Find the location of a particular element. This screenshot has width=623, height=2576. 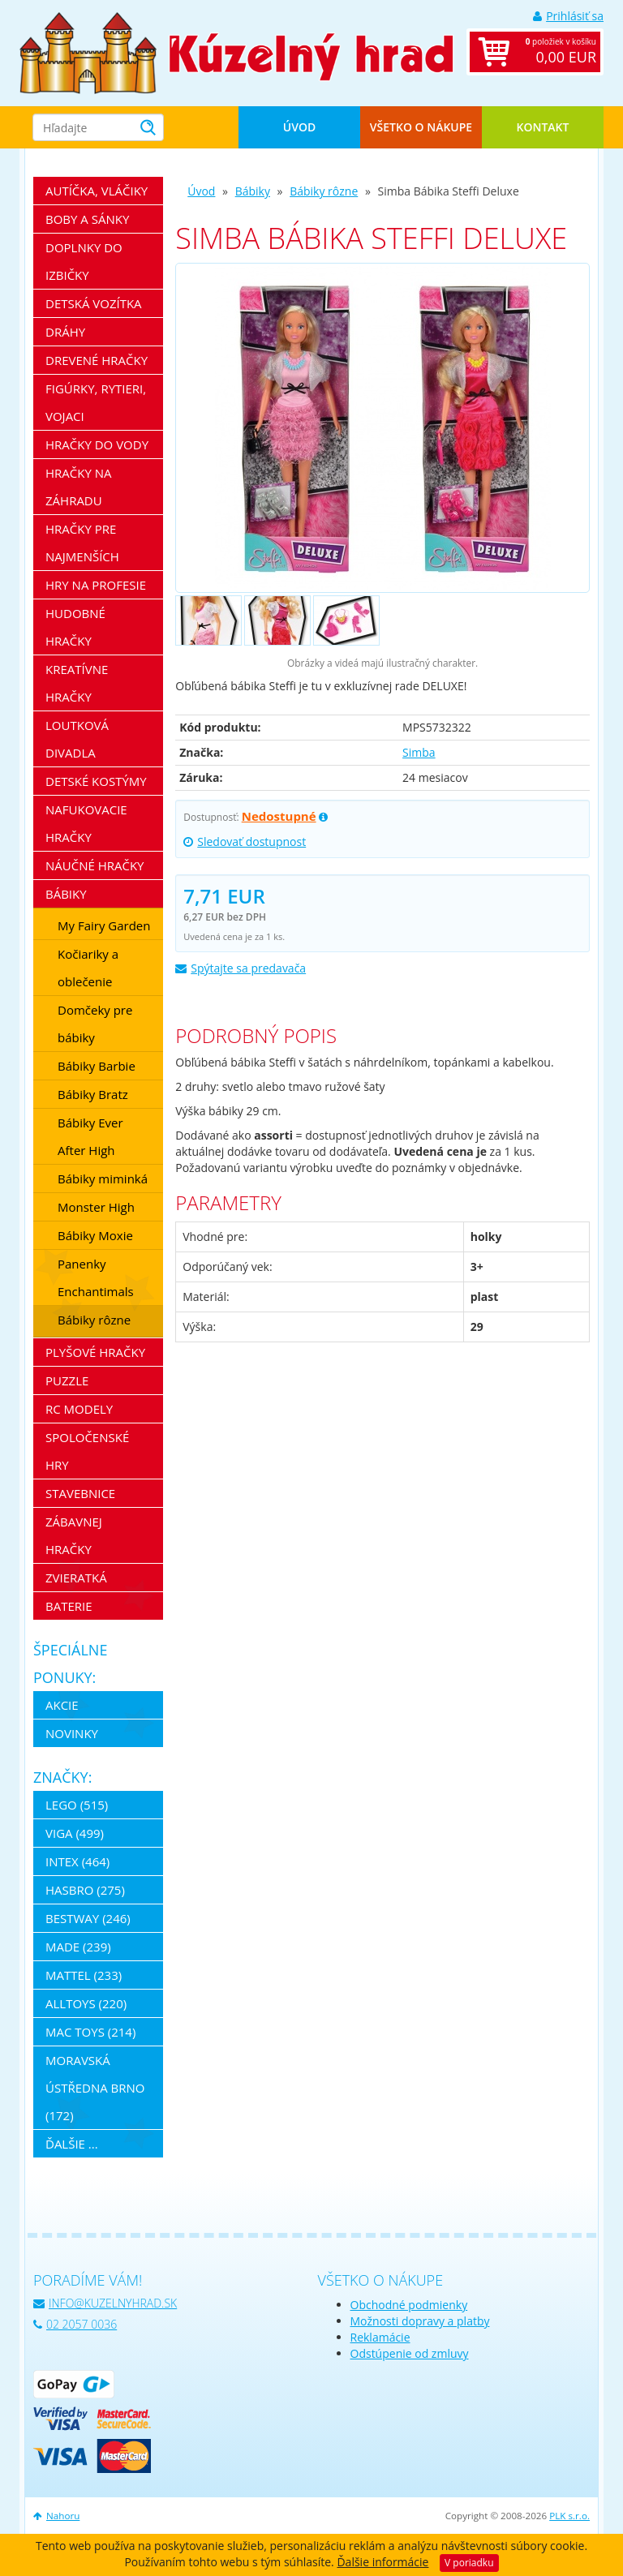

Bábiky rôzne is located at coordinates (324, 191).